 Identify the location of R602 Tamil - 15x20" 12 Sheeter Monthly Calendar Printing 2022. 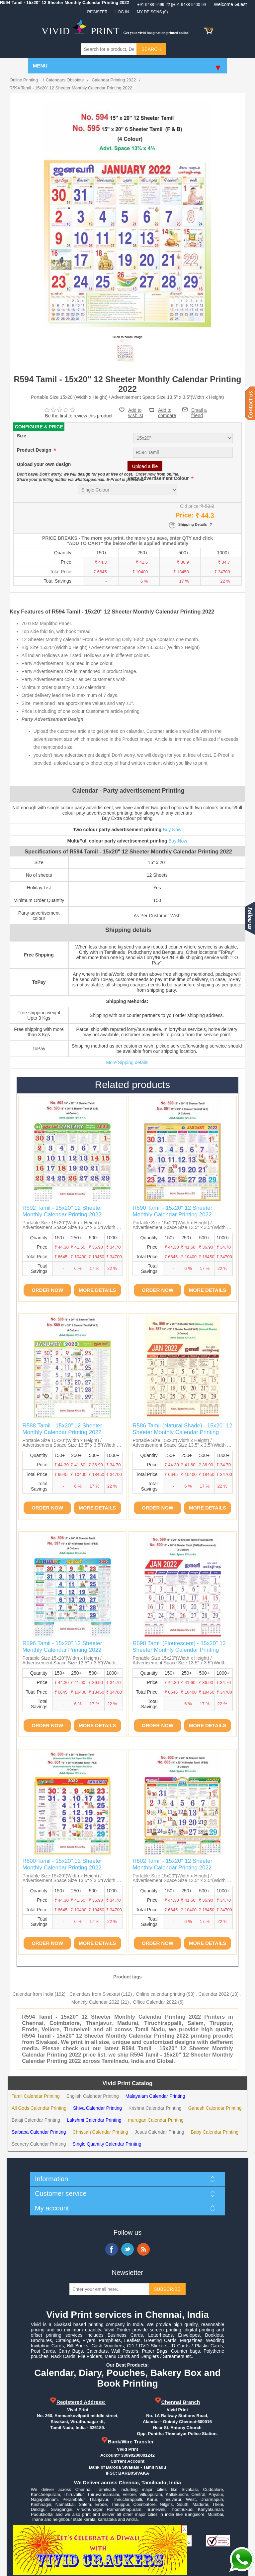
(172, 1864).